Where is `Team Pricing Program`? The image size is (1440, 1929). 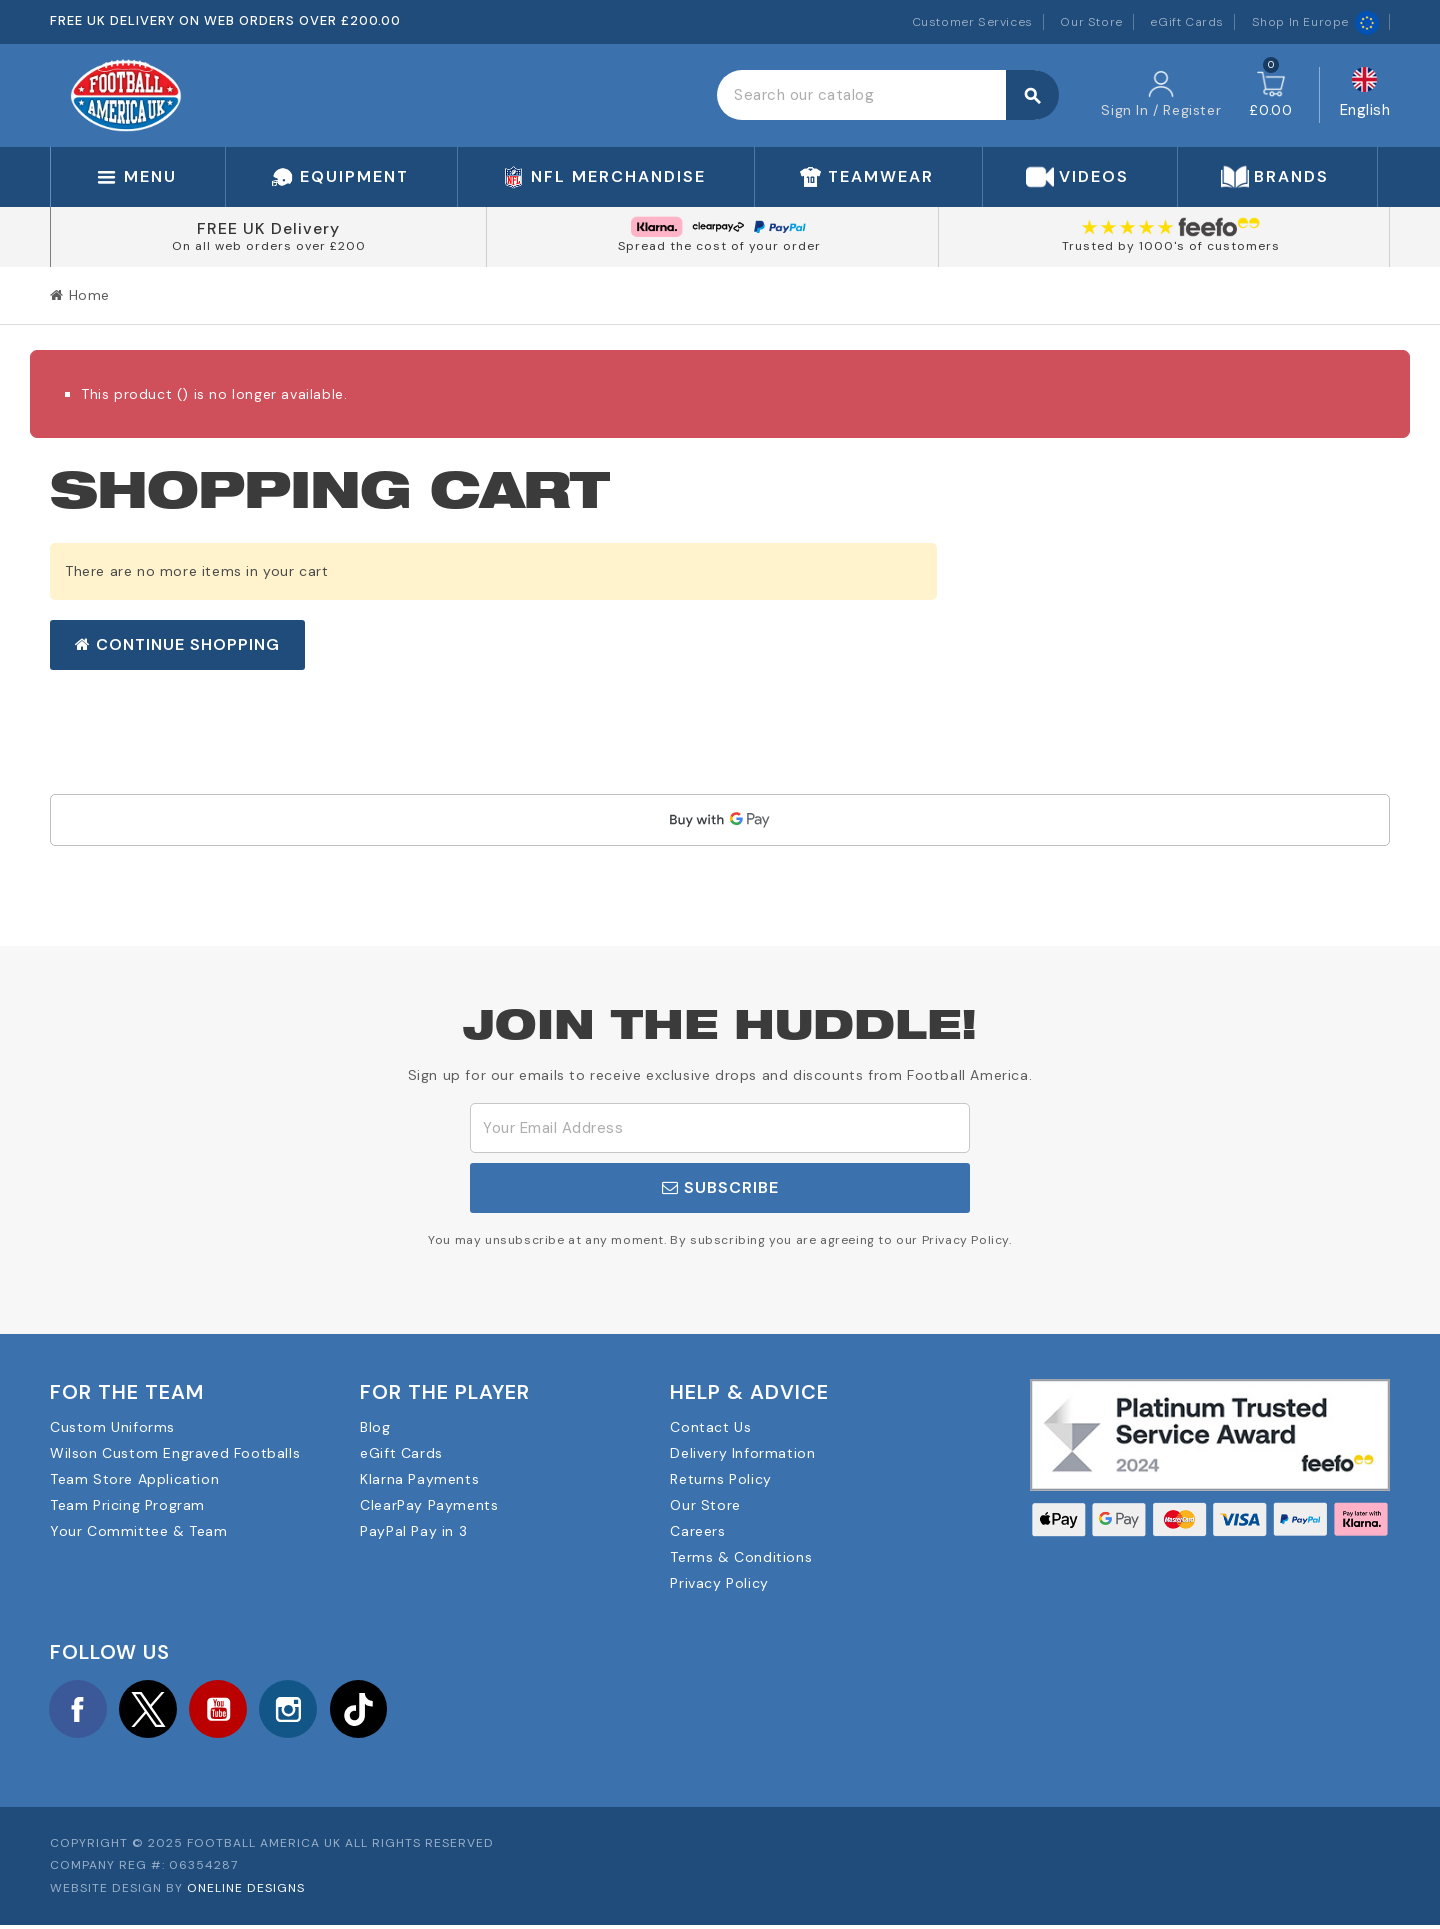 Team Pricing Program is located at coordinates (127, 1505).